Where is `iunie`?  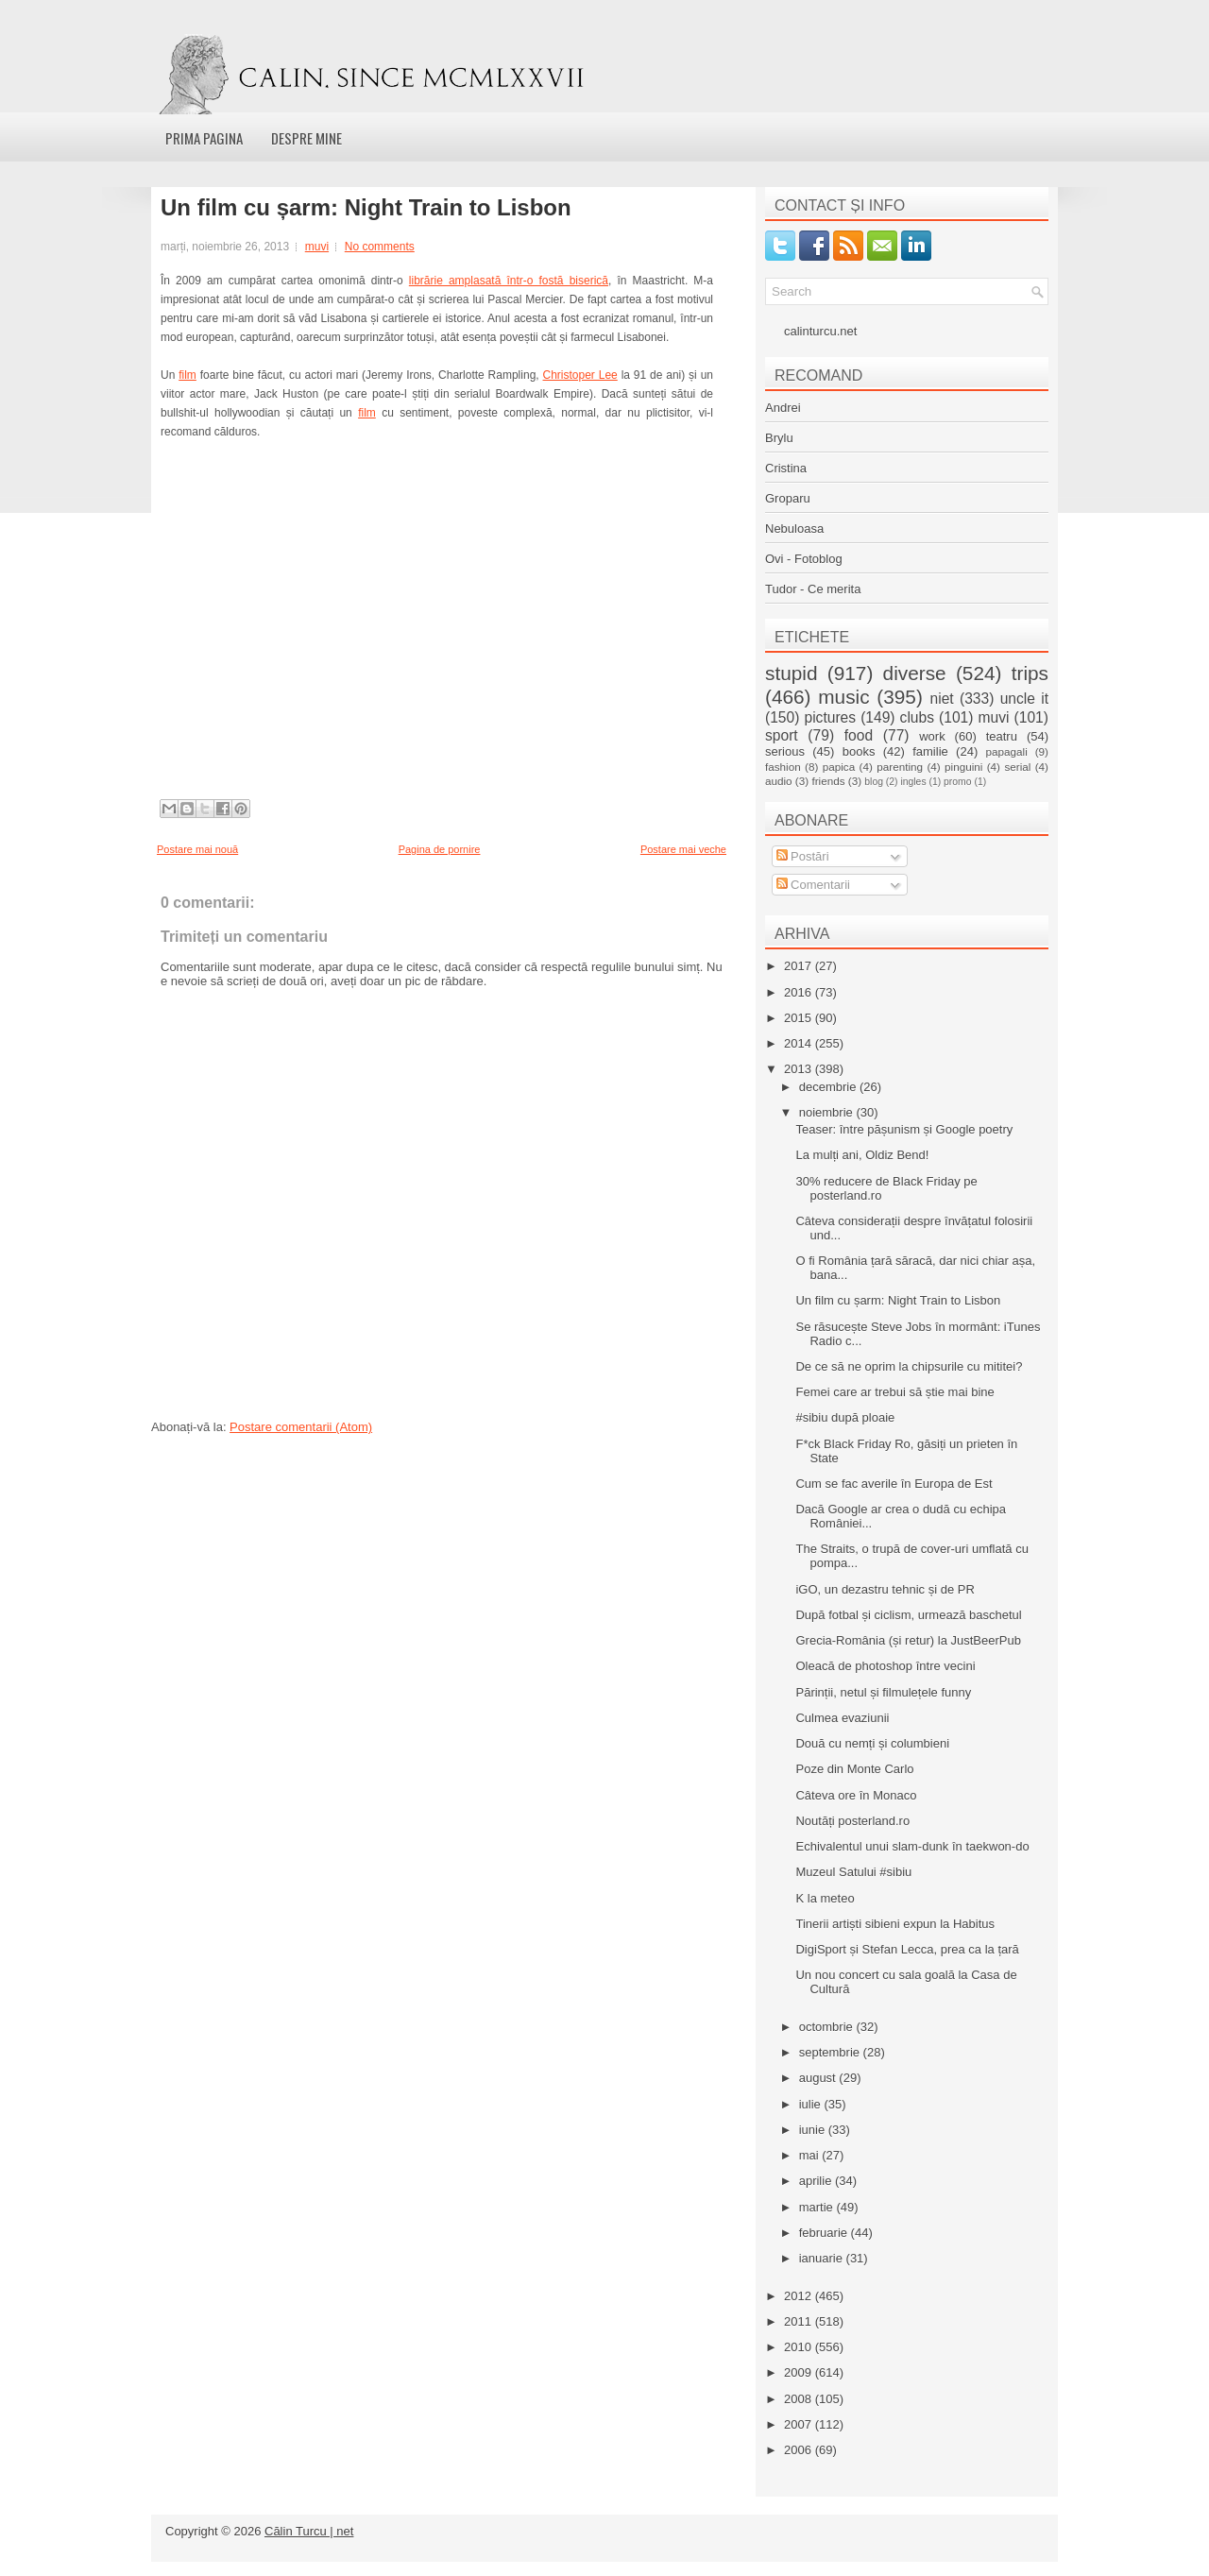
iunie is located at coordinates (813, 2130).